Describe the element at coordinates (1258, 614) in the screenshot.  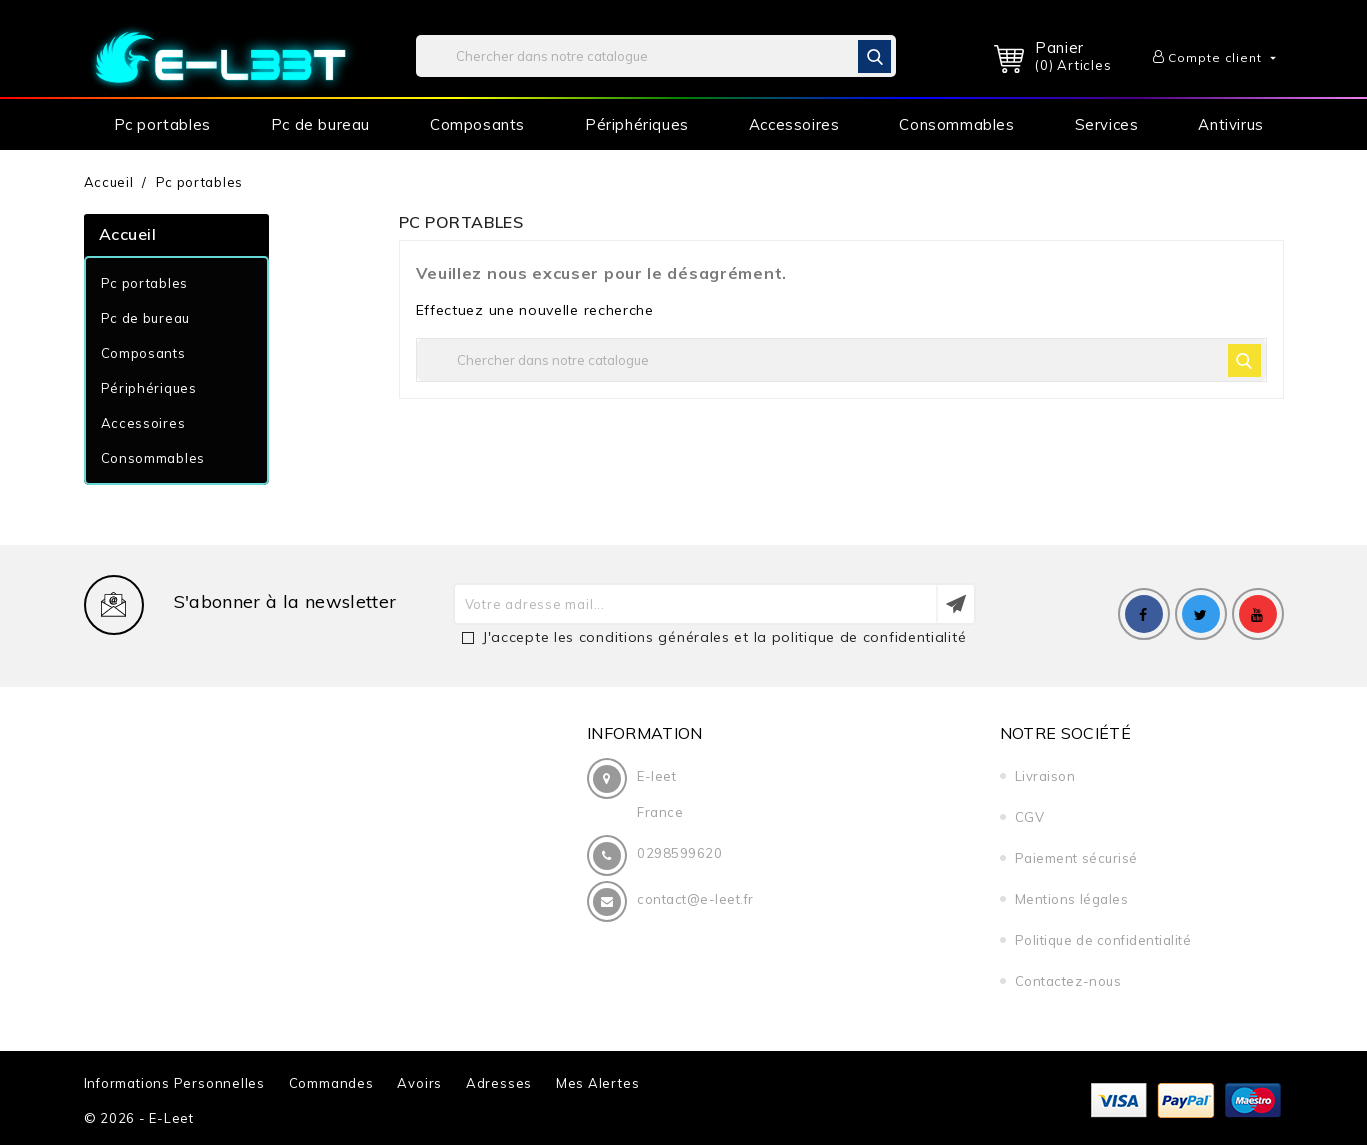
I see `YouTube` at that location.